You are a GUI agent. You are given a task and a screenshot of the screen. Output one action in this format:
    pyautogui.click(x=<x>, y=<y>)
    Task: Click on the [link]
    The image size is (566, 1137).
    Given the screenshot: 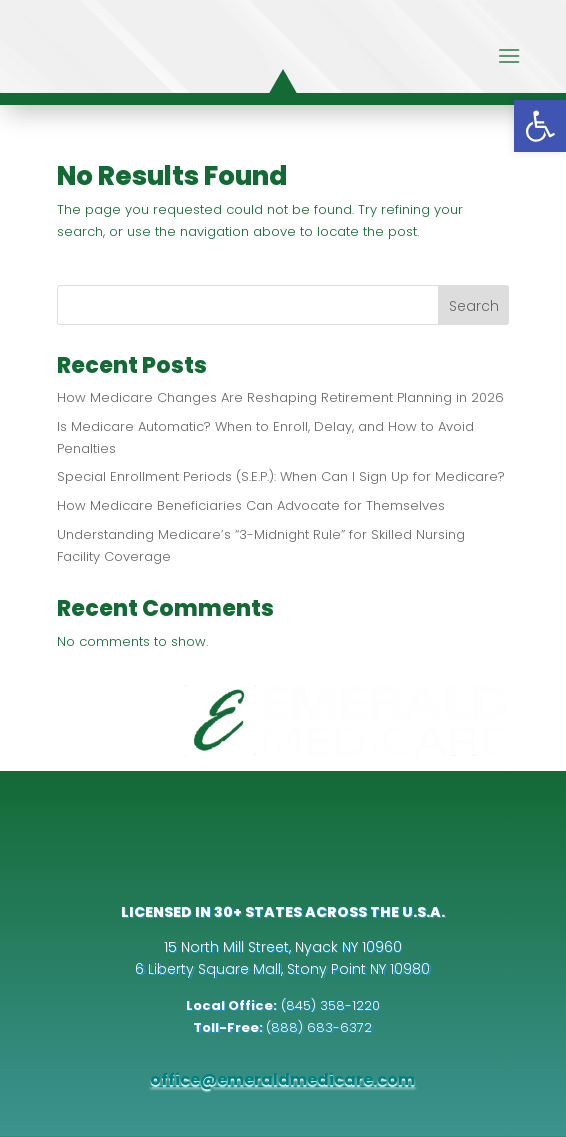 What is the action you would take?
    pyautogui.click(x=540, y=126)
    